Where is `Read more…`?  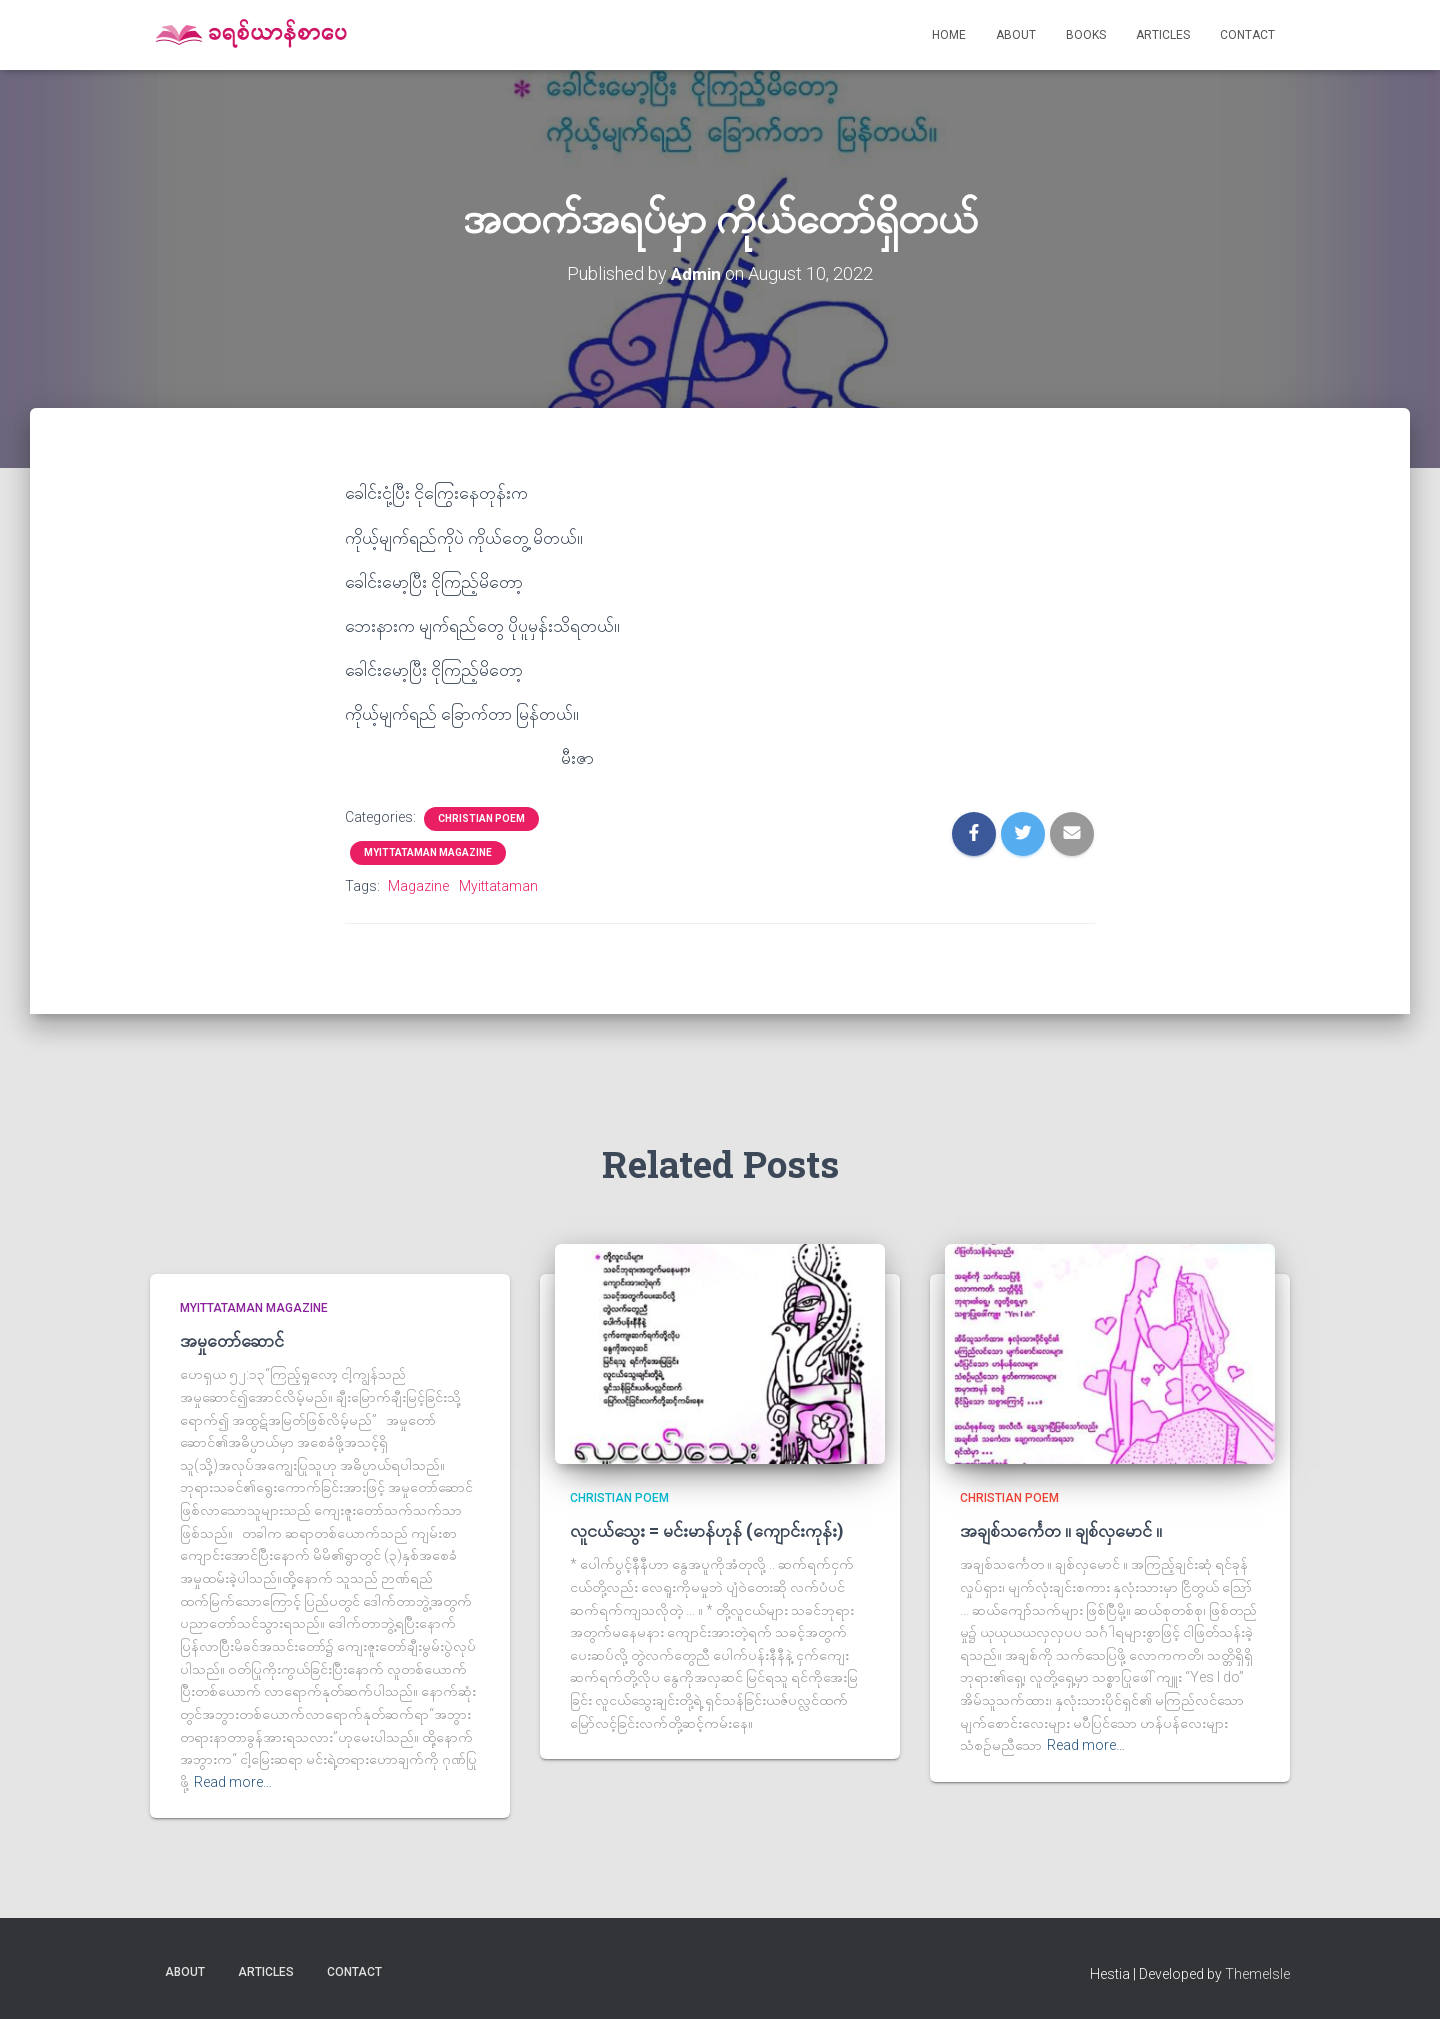
Read more… is located at coordinates (233, 1782).